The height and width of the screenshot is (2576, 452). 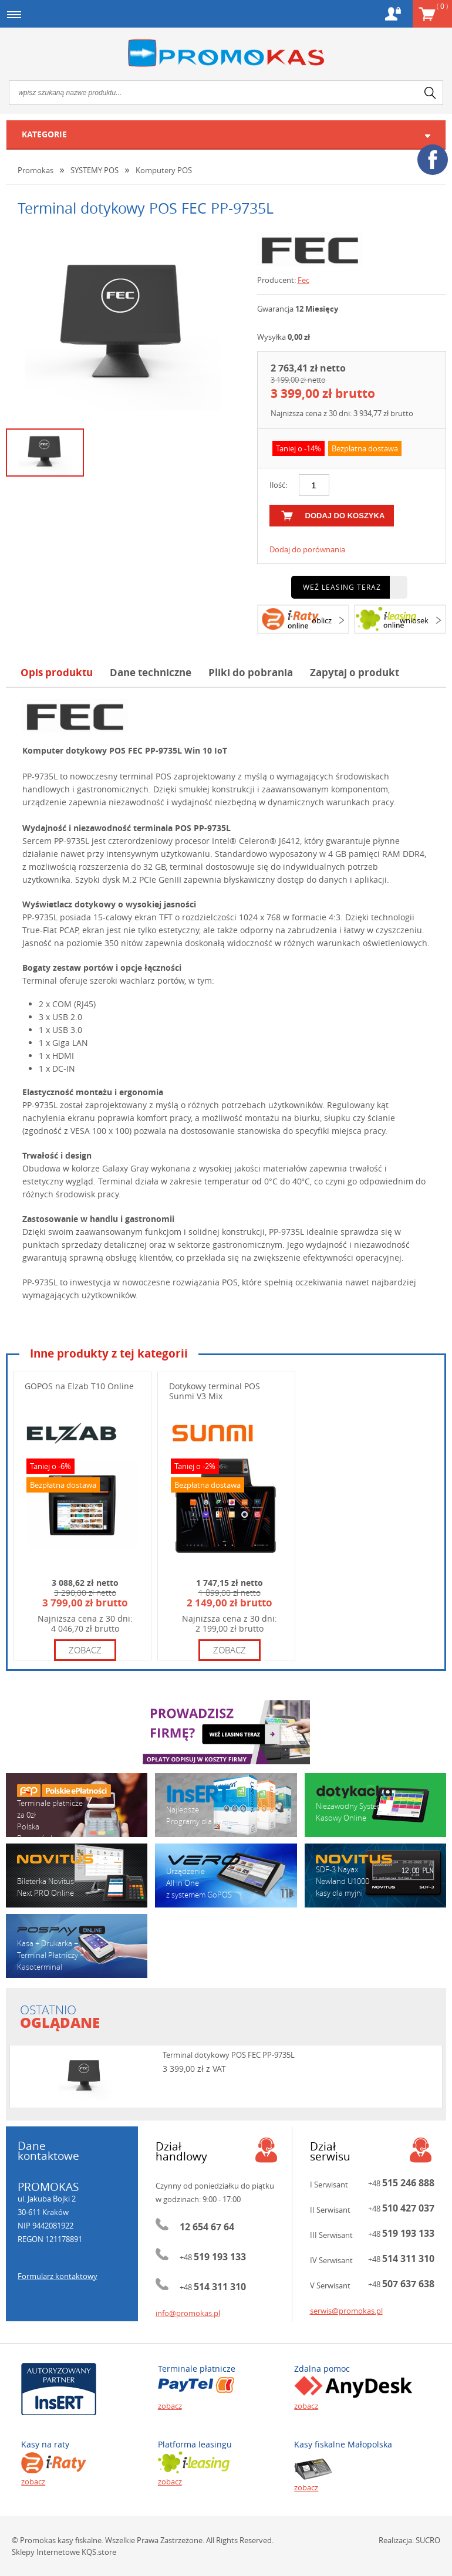 What do you see at coordinates (79, 1386) in the screenshot?
I see `GOPOS na Elzab T10 Online` at bounding box center [79, 1386].